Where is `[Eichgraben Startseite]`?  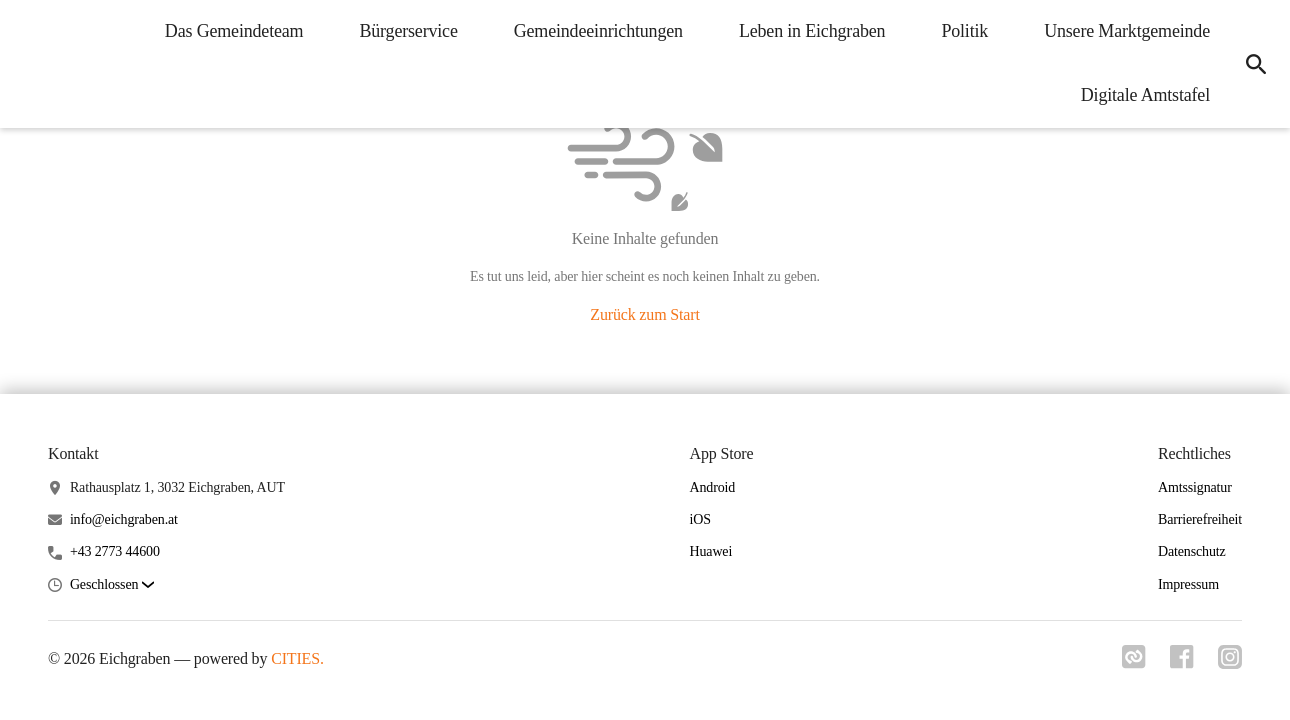 [Eichgraben Startseite] is located at coordinates (30, 64).